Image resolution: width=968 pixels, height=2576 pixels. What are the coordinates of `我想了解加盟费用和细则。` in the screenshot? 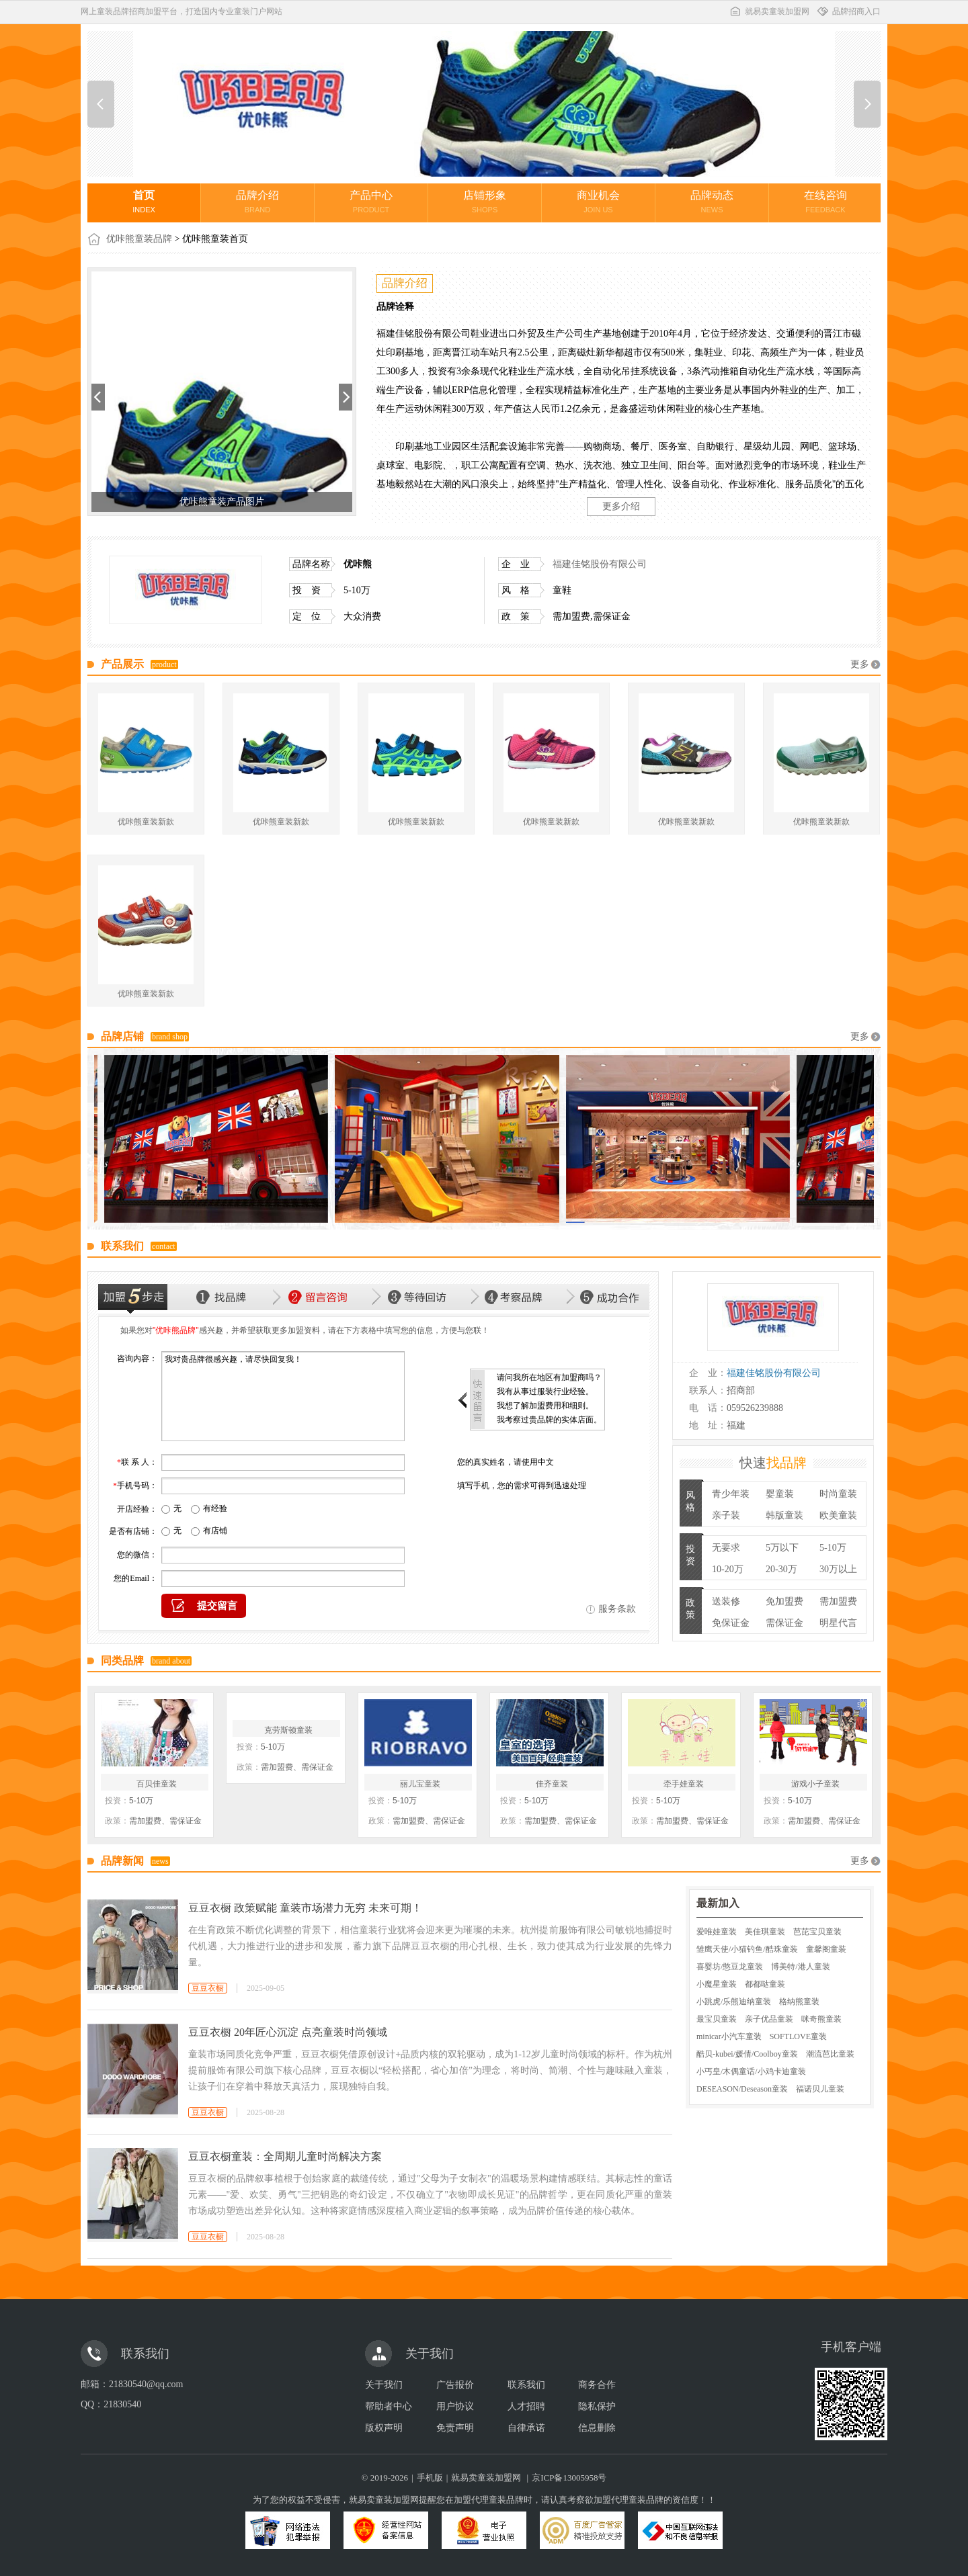 It's located at (545, 1405).